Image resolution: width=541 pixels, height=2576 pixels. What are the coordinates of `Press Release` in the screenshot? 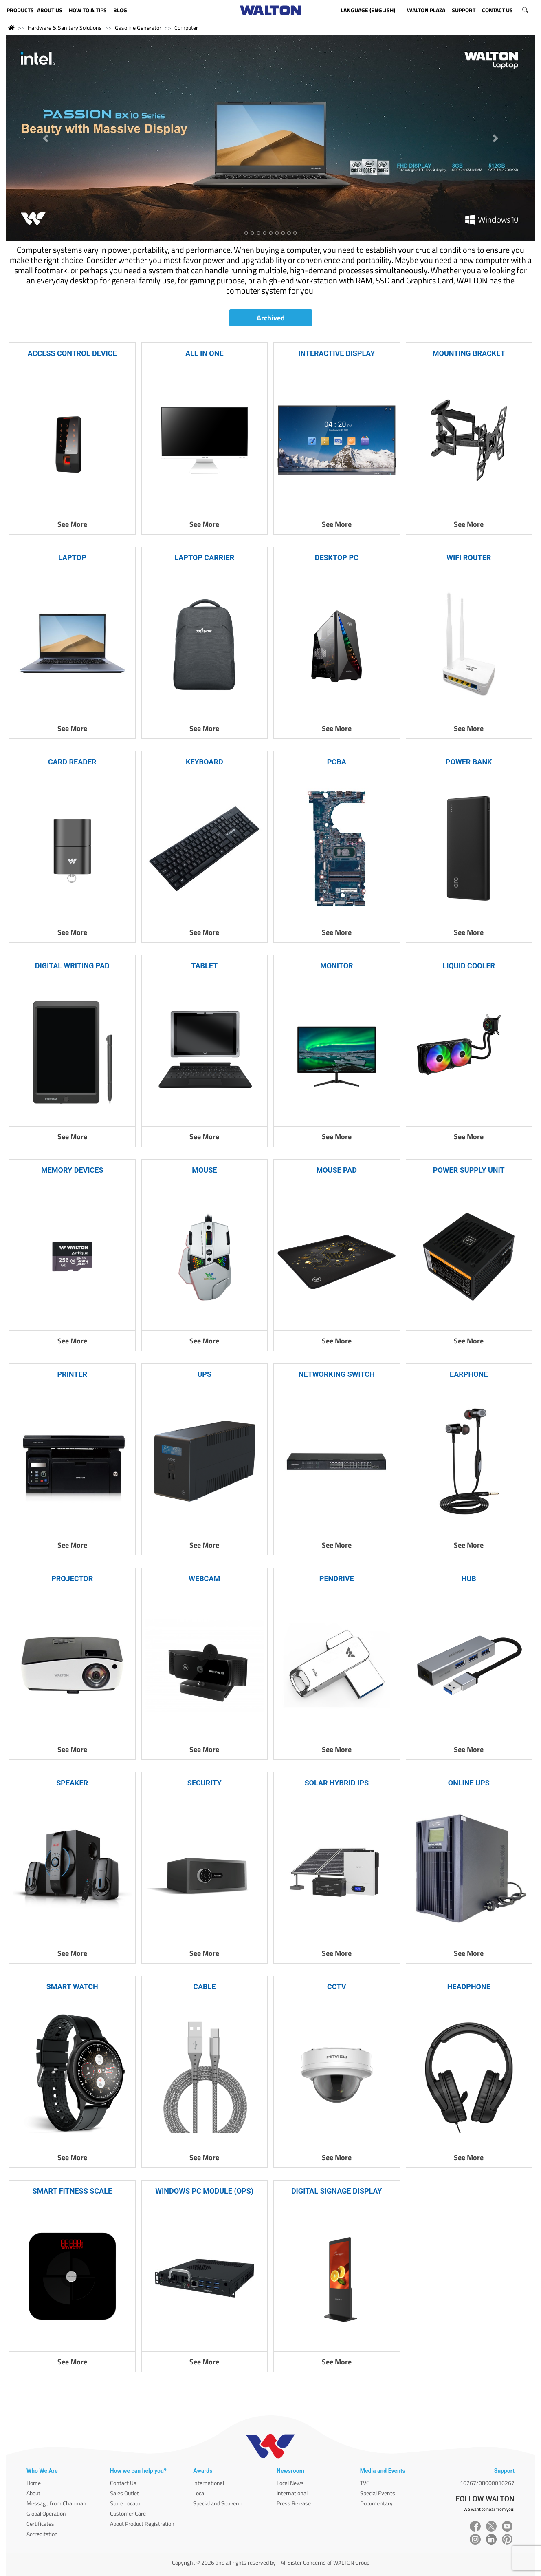 It's located at (294, 2503).